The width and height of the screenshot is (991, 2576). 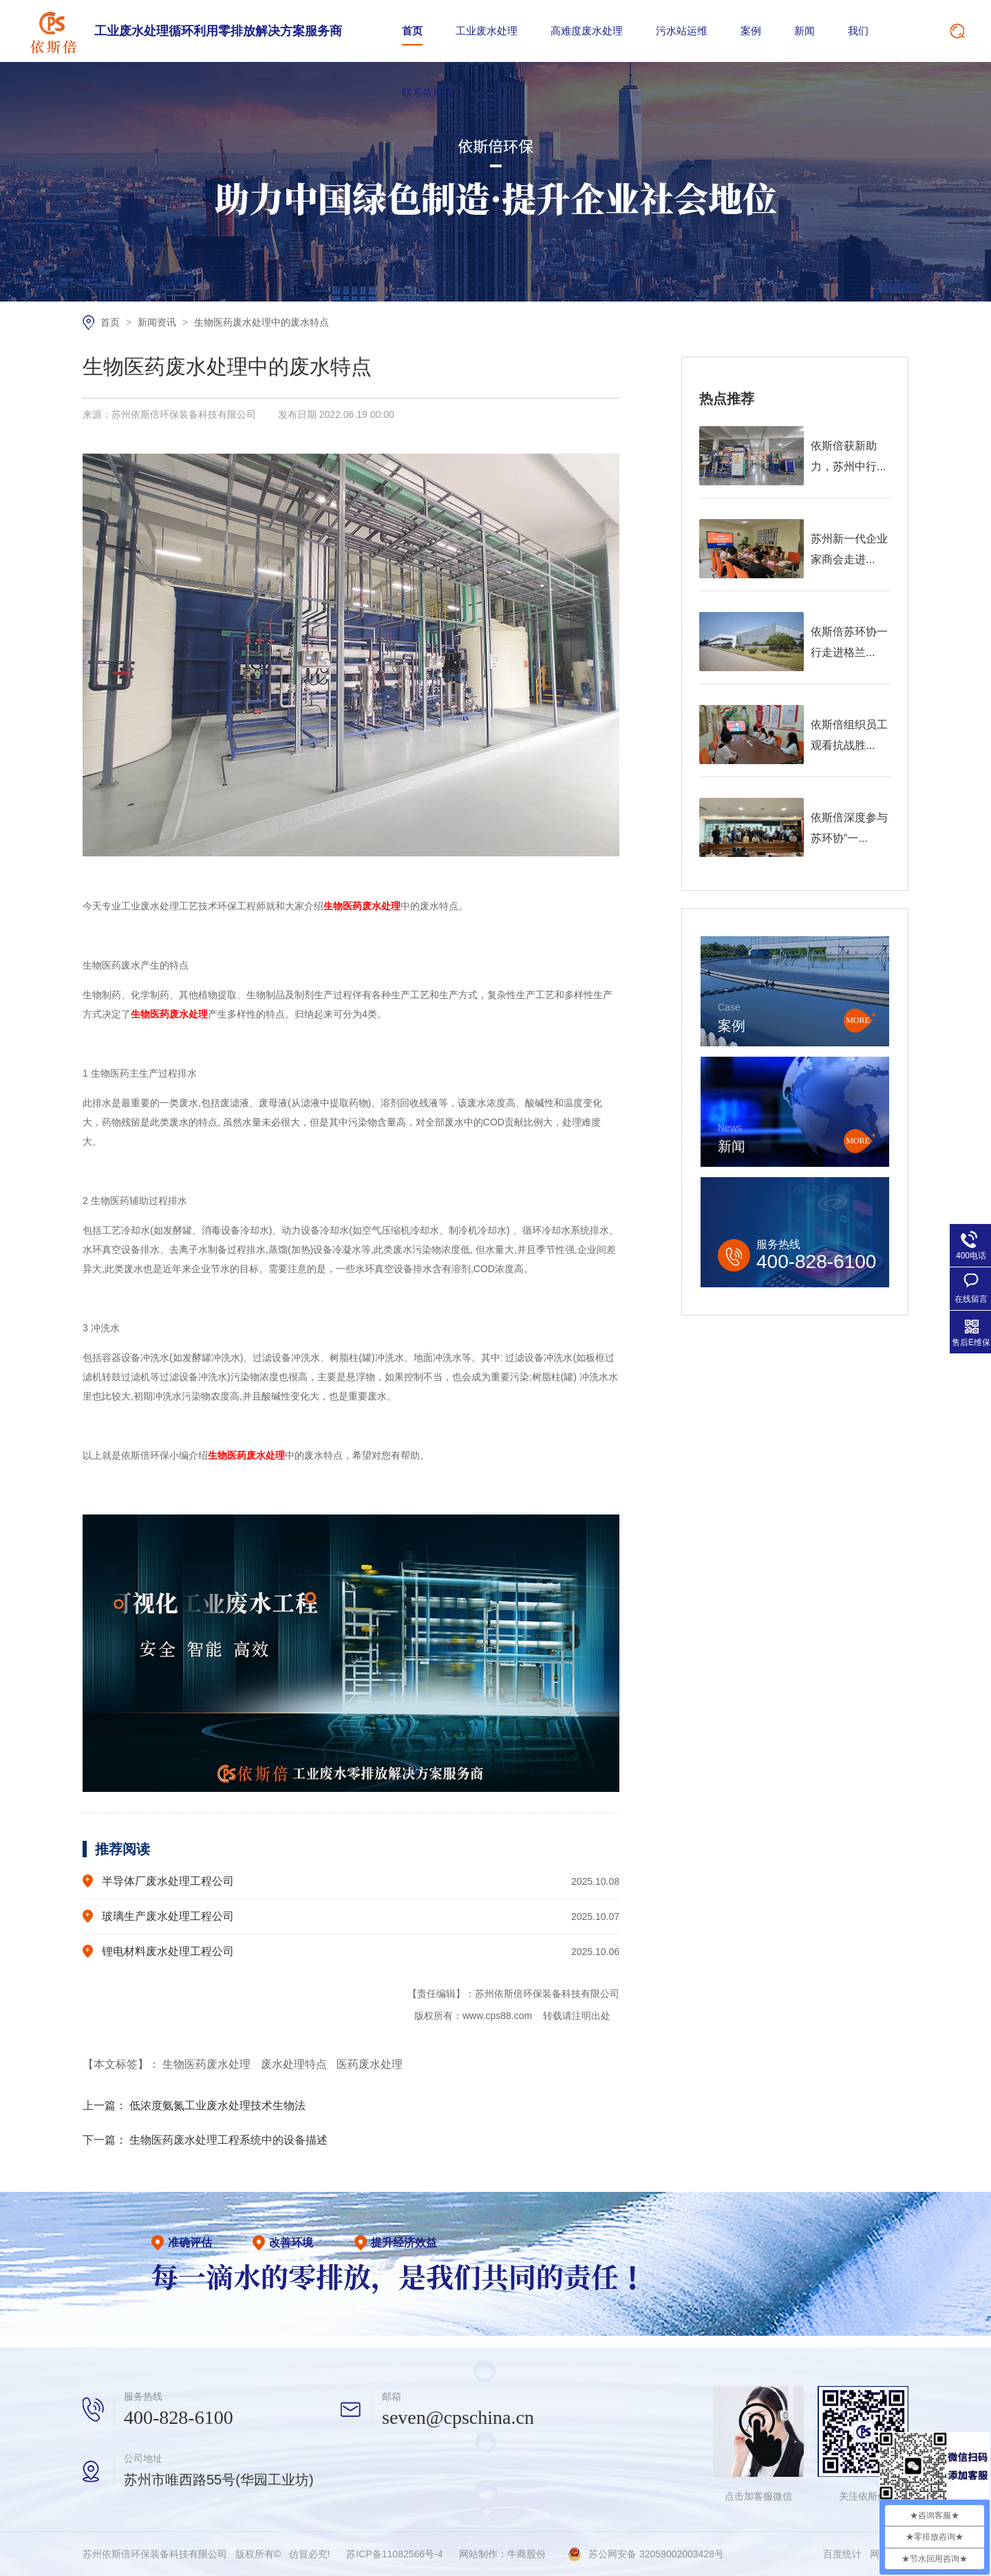 I want to click on 锂电材料废水处理工程公司, so click(x=168, y=1951).